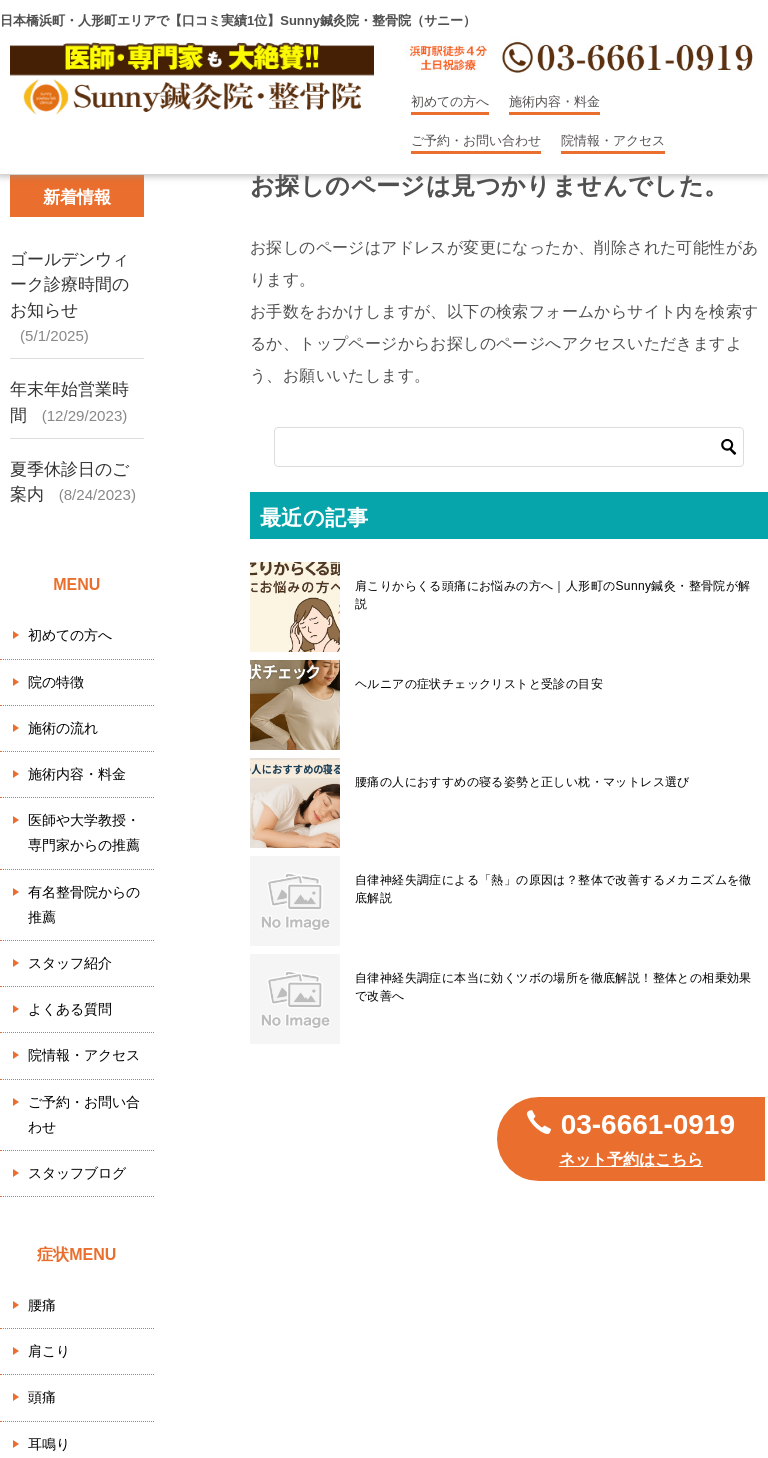 The width and height of the screenshot is (768, 1458). What do you see at coordinates (553, 595) in the screenshot?
I see `肩こりからくる頭痛にお悩みの方へ｜人形町のSunny鍼灸・整骨院が解説` at bounding box center [553, 595].